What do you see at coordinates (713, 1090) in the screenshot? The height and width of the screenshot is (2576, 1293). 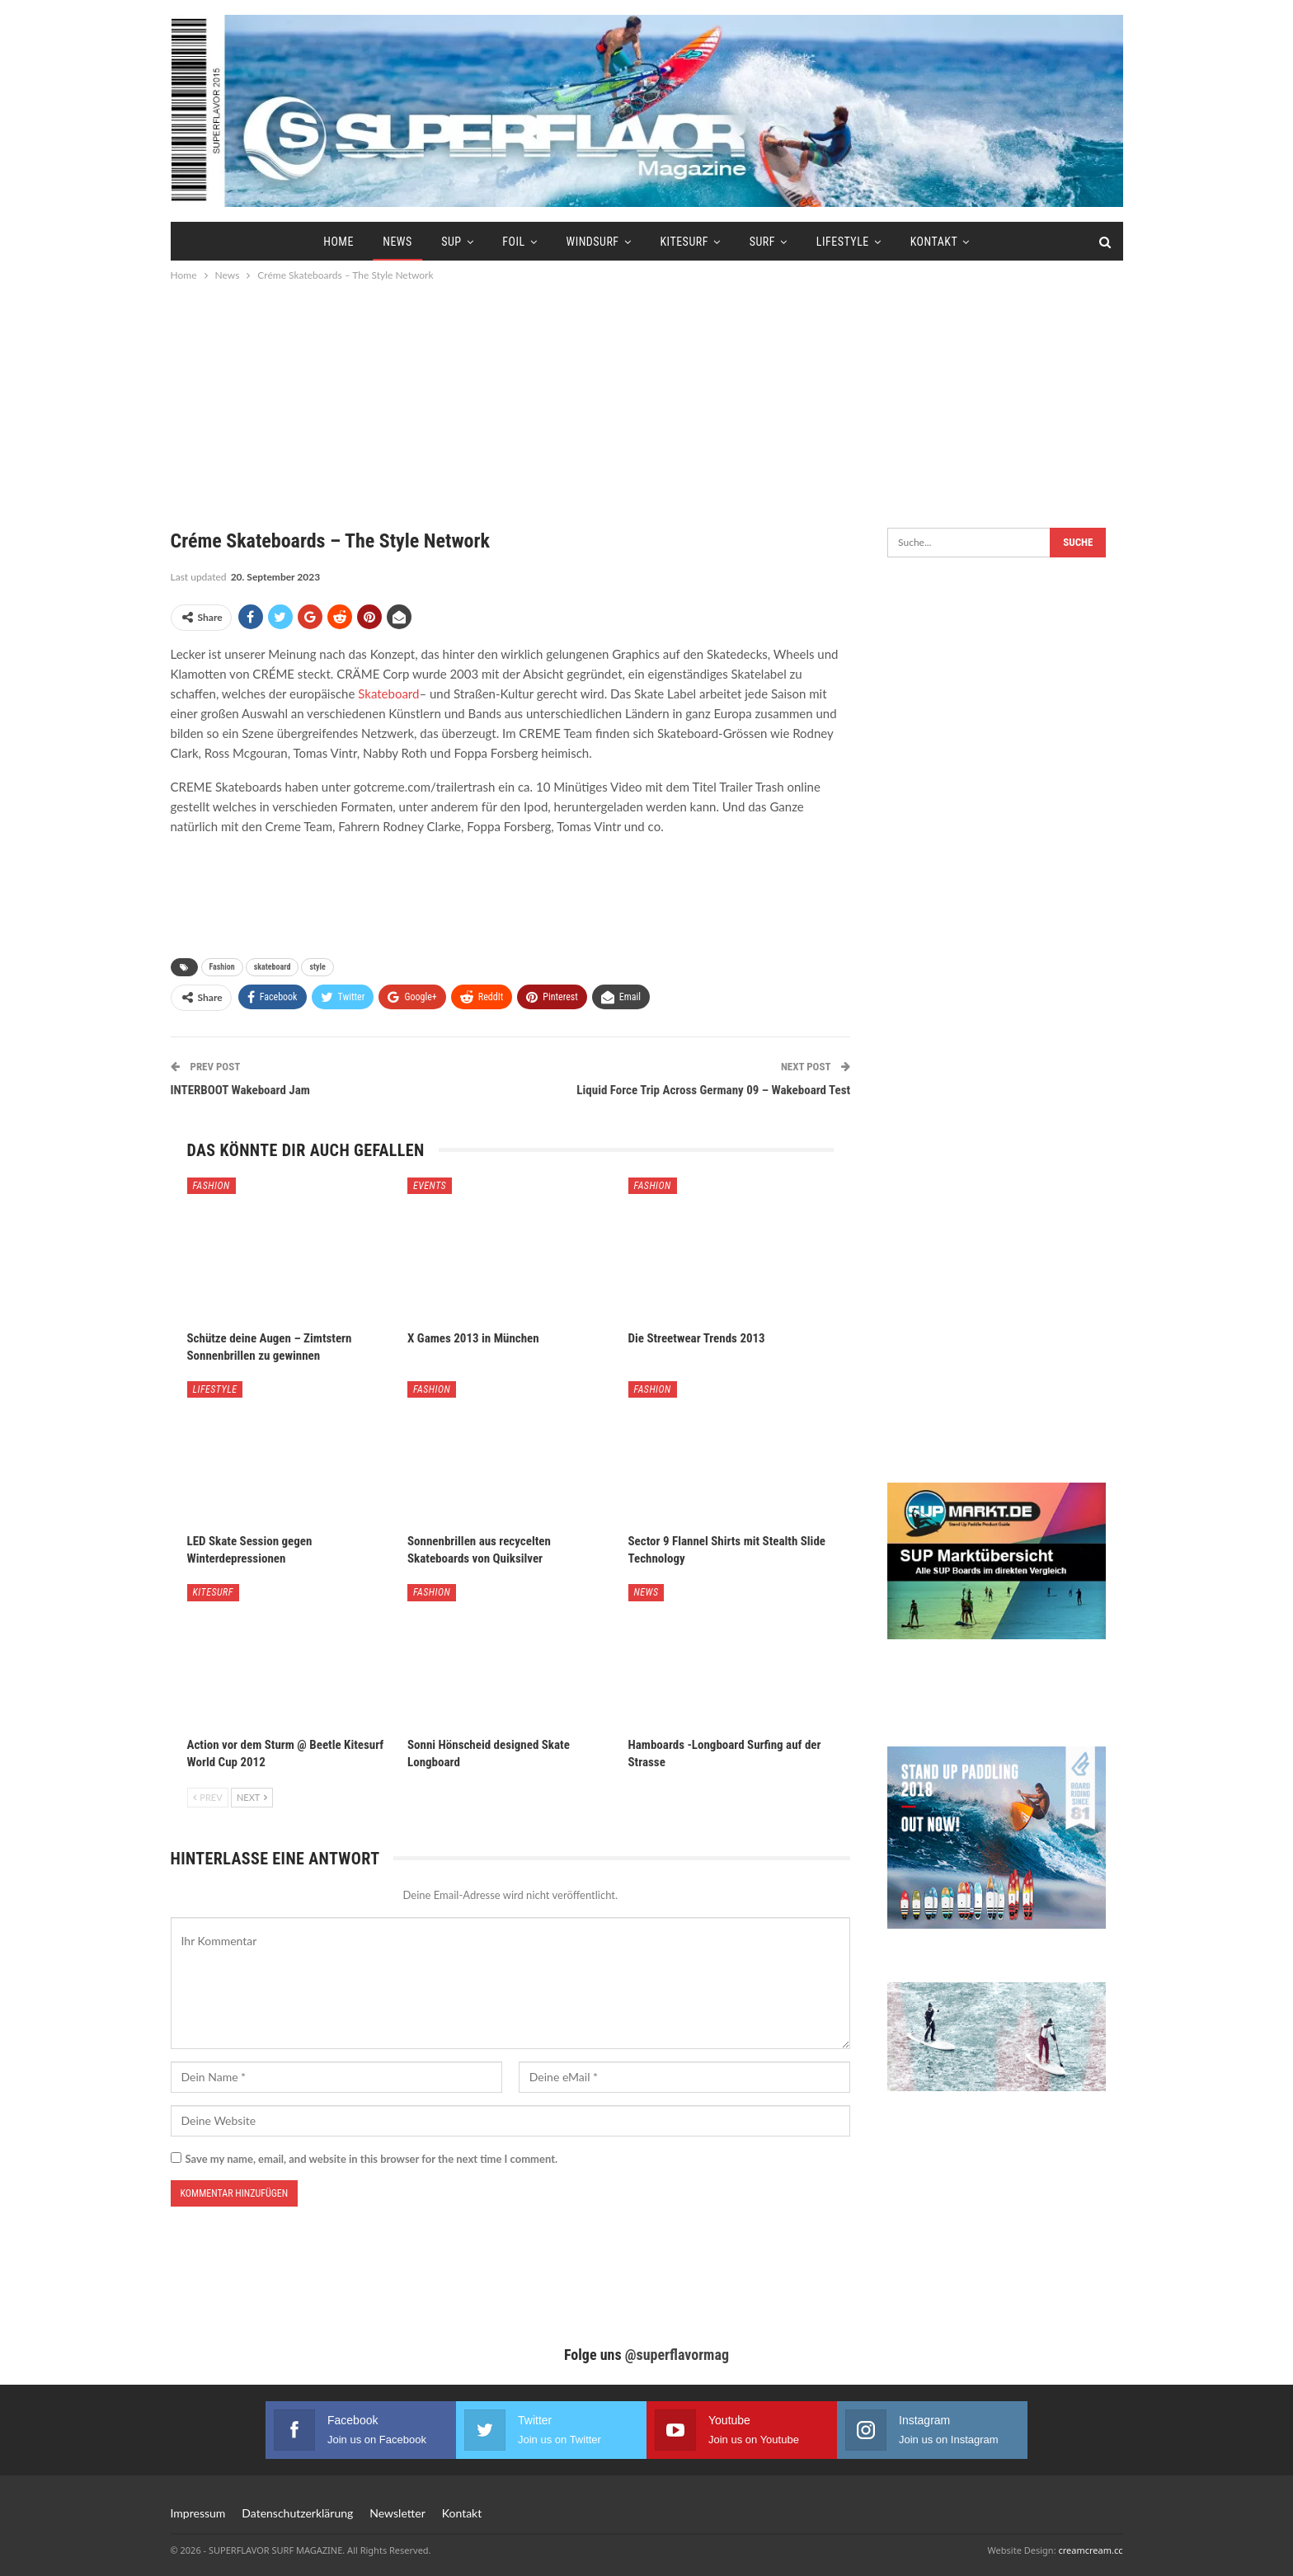 I see `Liquid Force Trip Across Germany 09 – Wakeboard Test` at bounding box center [713, 1090].